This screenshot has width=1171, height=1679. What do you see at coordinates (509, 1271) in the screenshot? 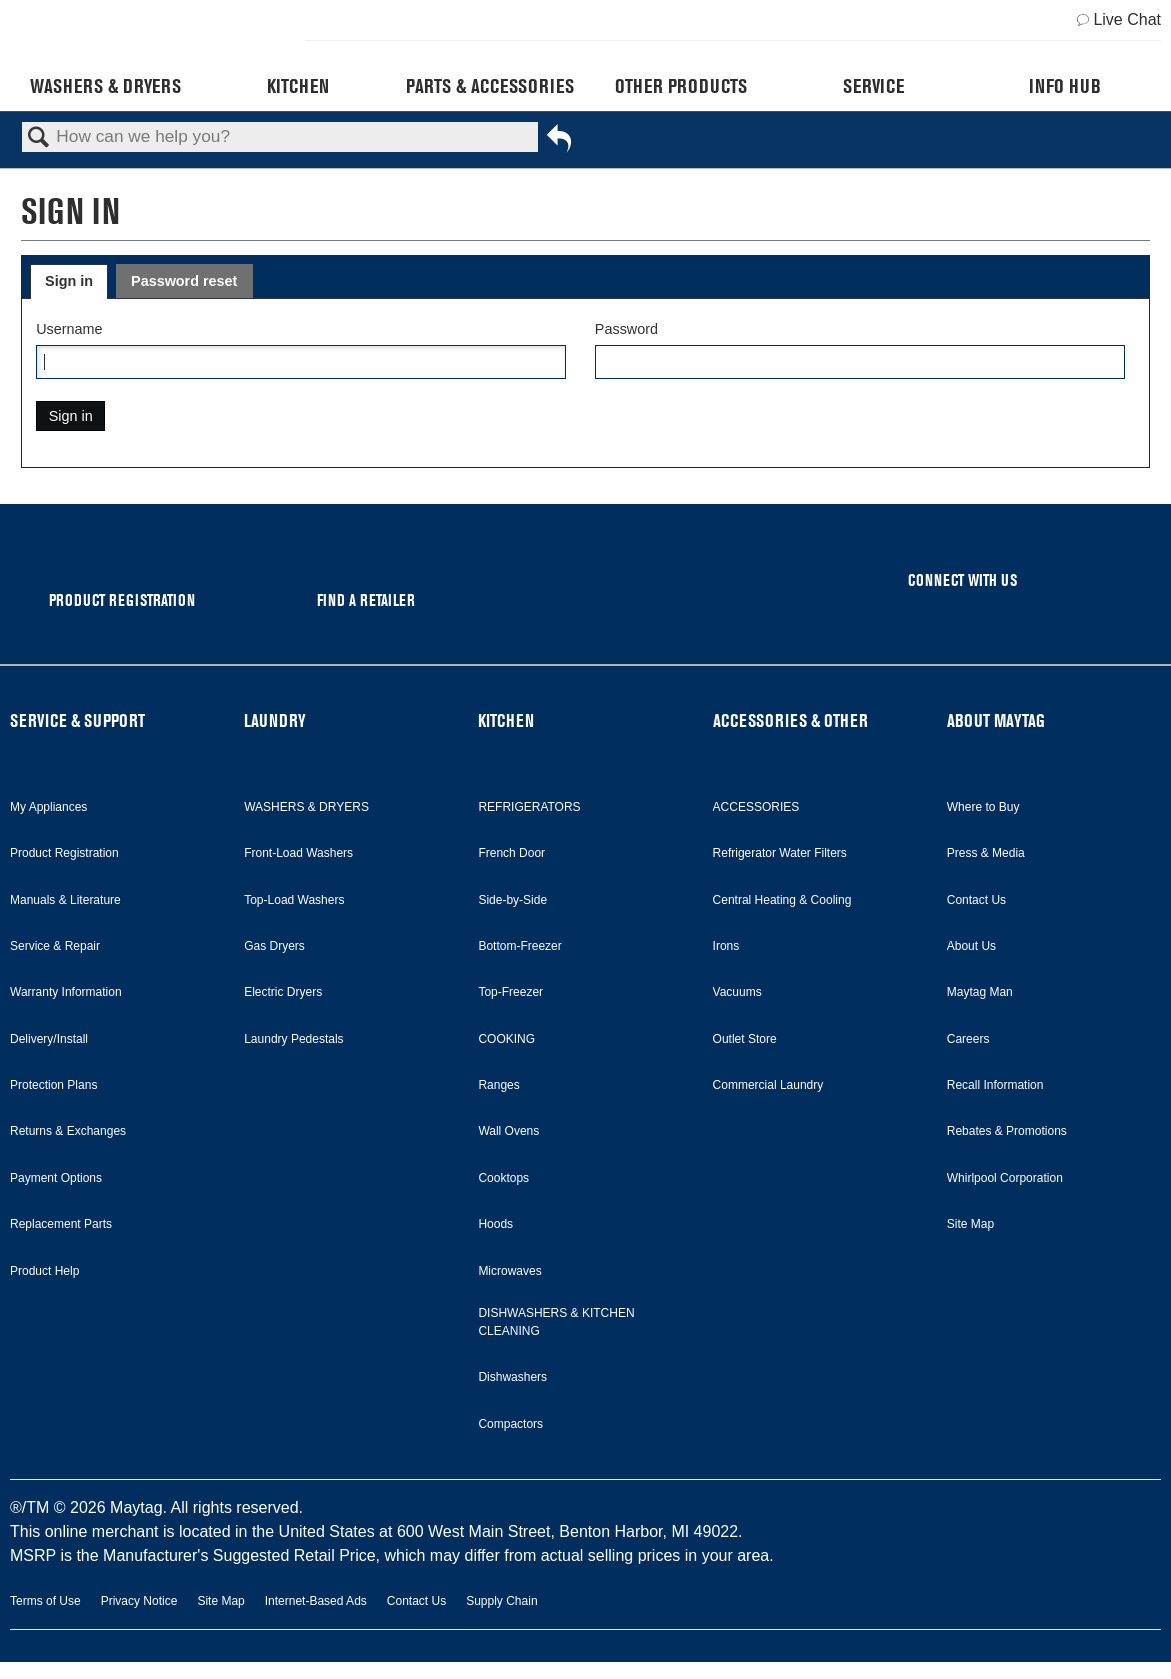
I see `Microwaves` at bounding box center [509, 1271].